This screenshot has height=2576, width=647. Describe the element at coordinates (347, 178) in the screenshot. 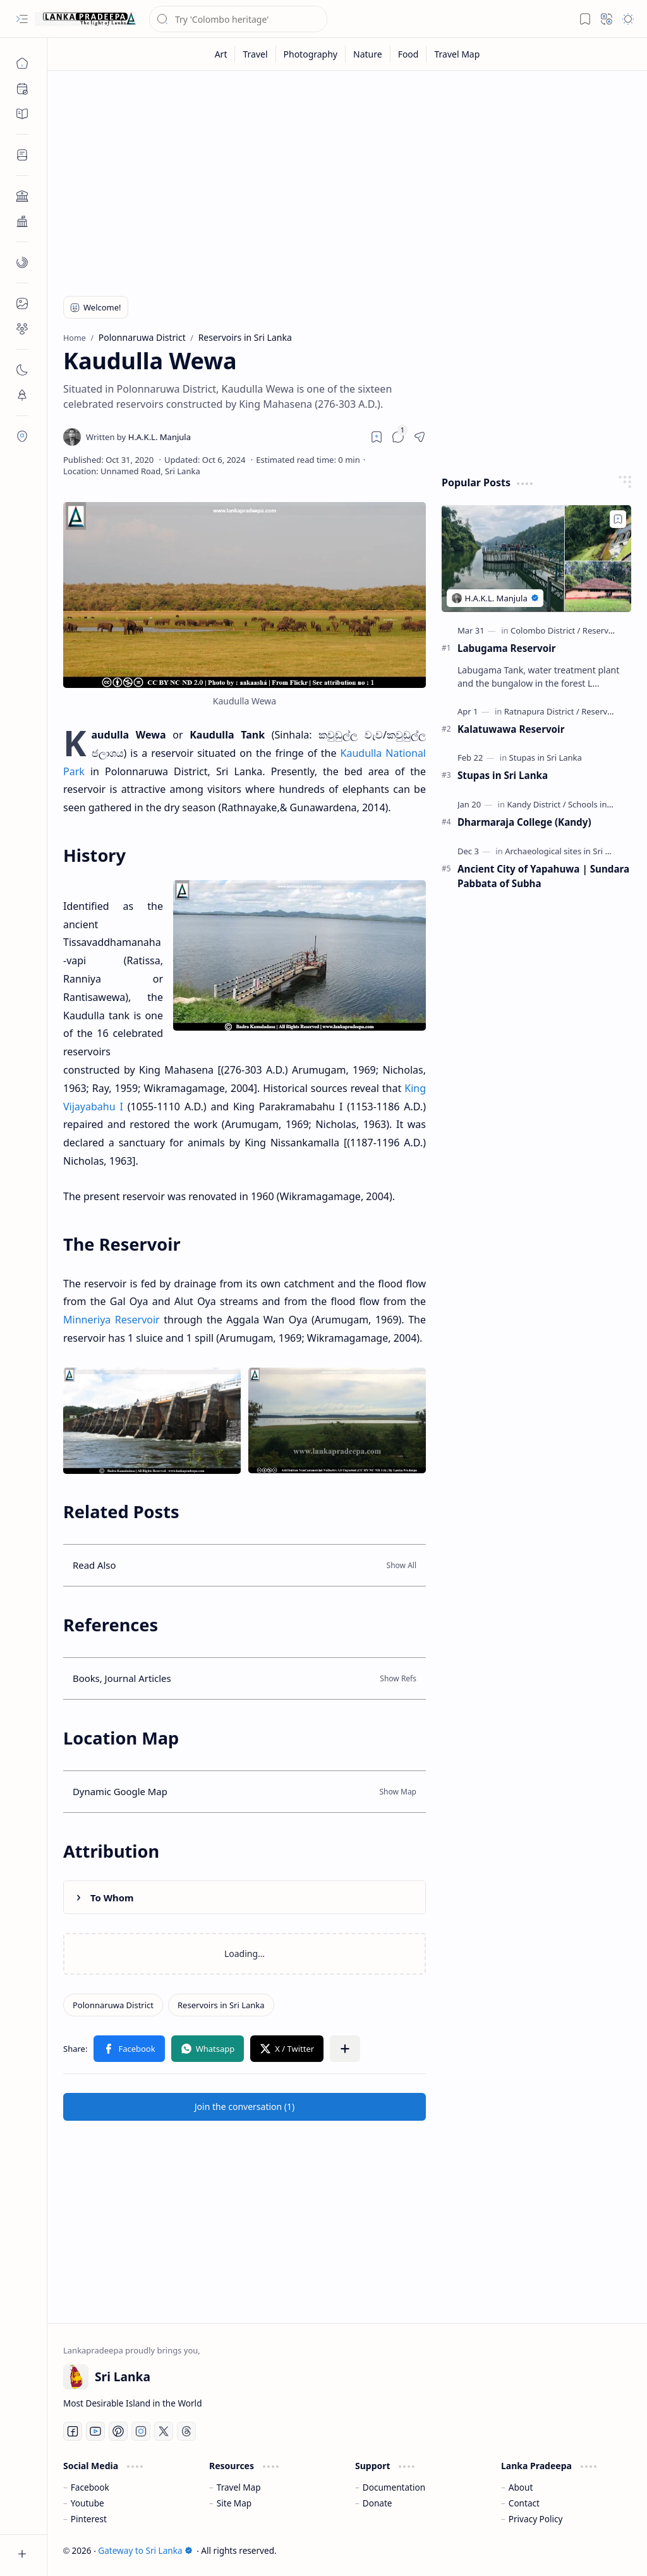

I see `[Advertisement]` at that location.